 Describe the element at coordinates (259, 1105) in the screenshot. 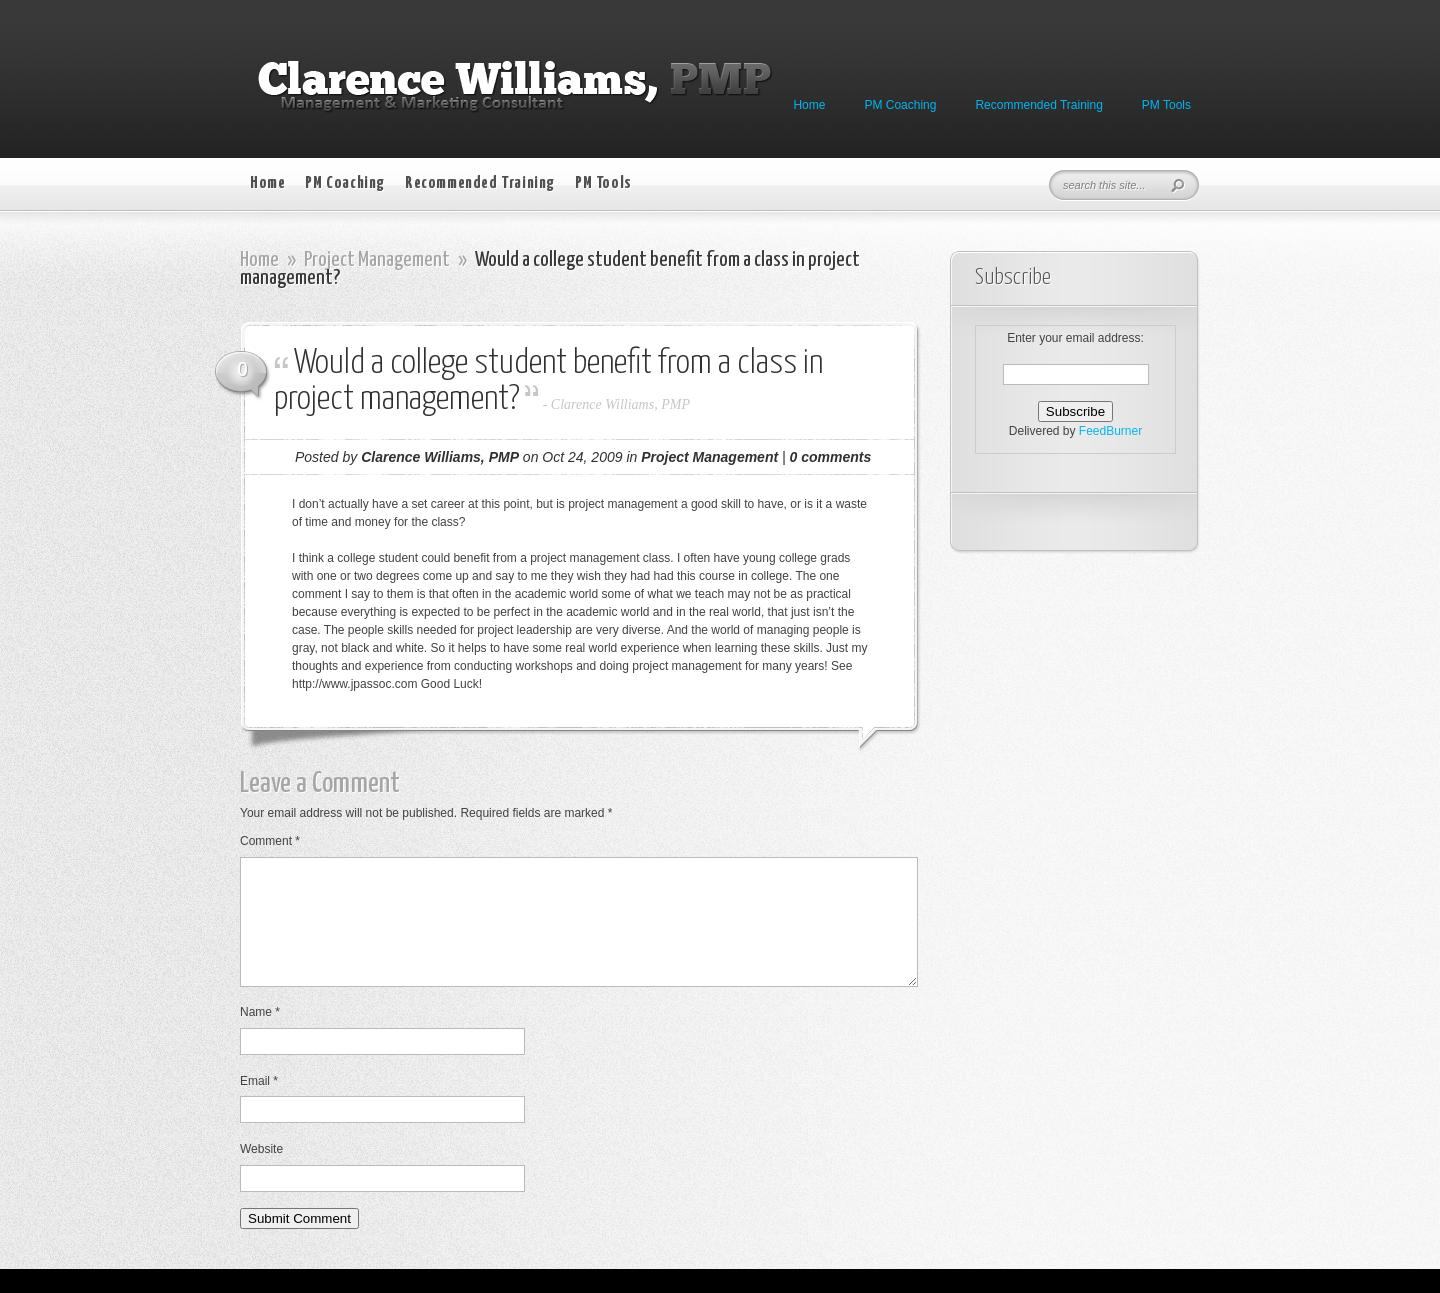

I see `Email` at that location.